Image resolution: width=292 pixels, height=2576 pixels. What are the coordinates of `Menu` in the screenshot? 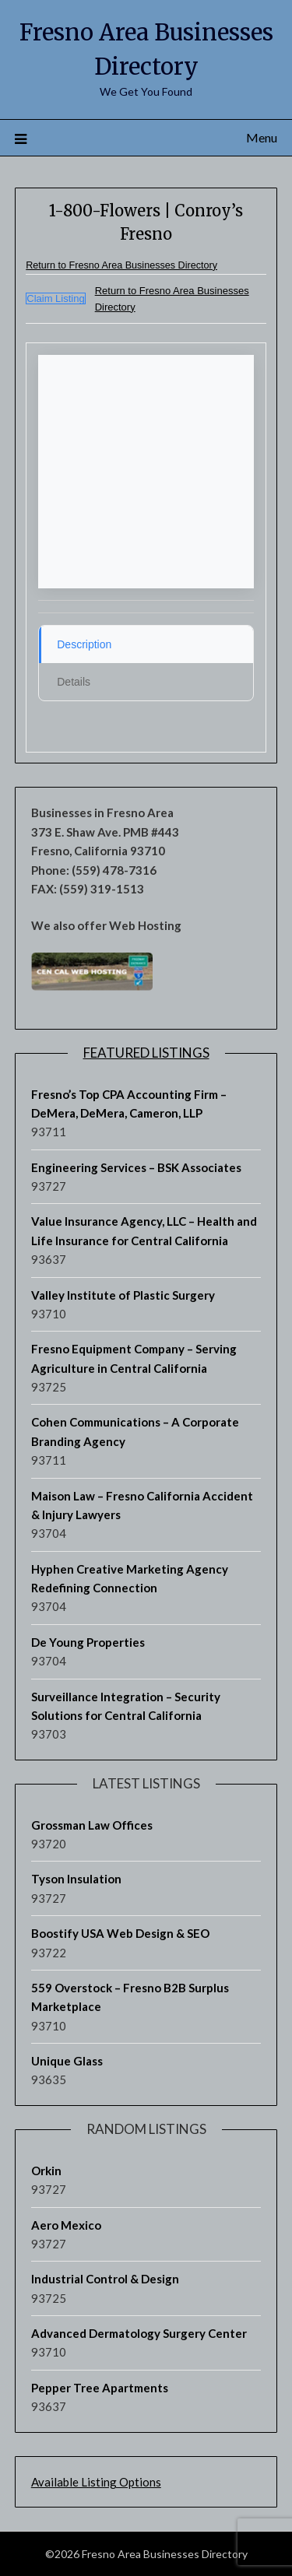 It's located at (261, 137).